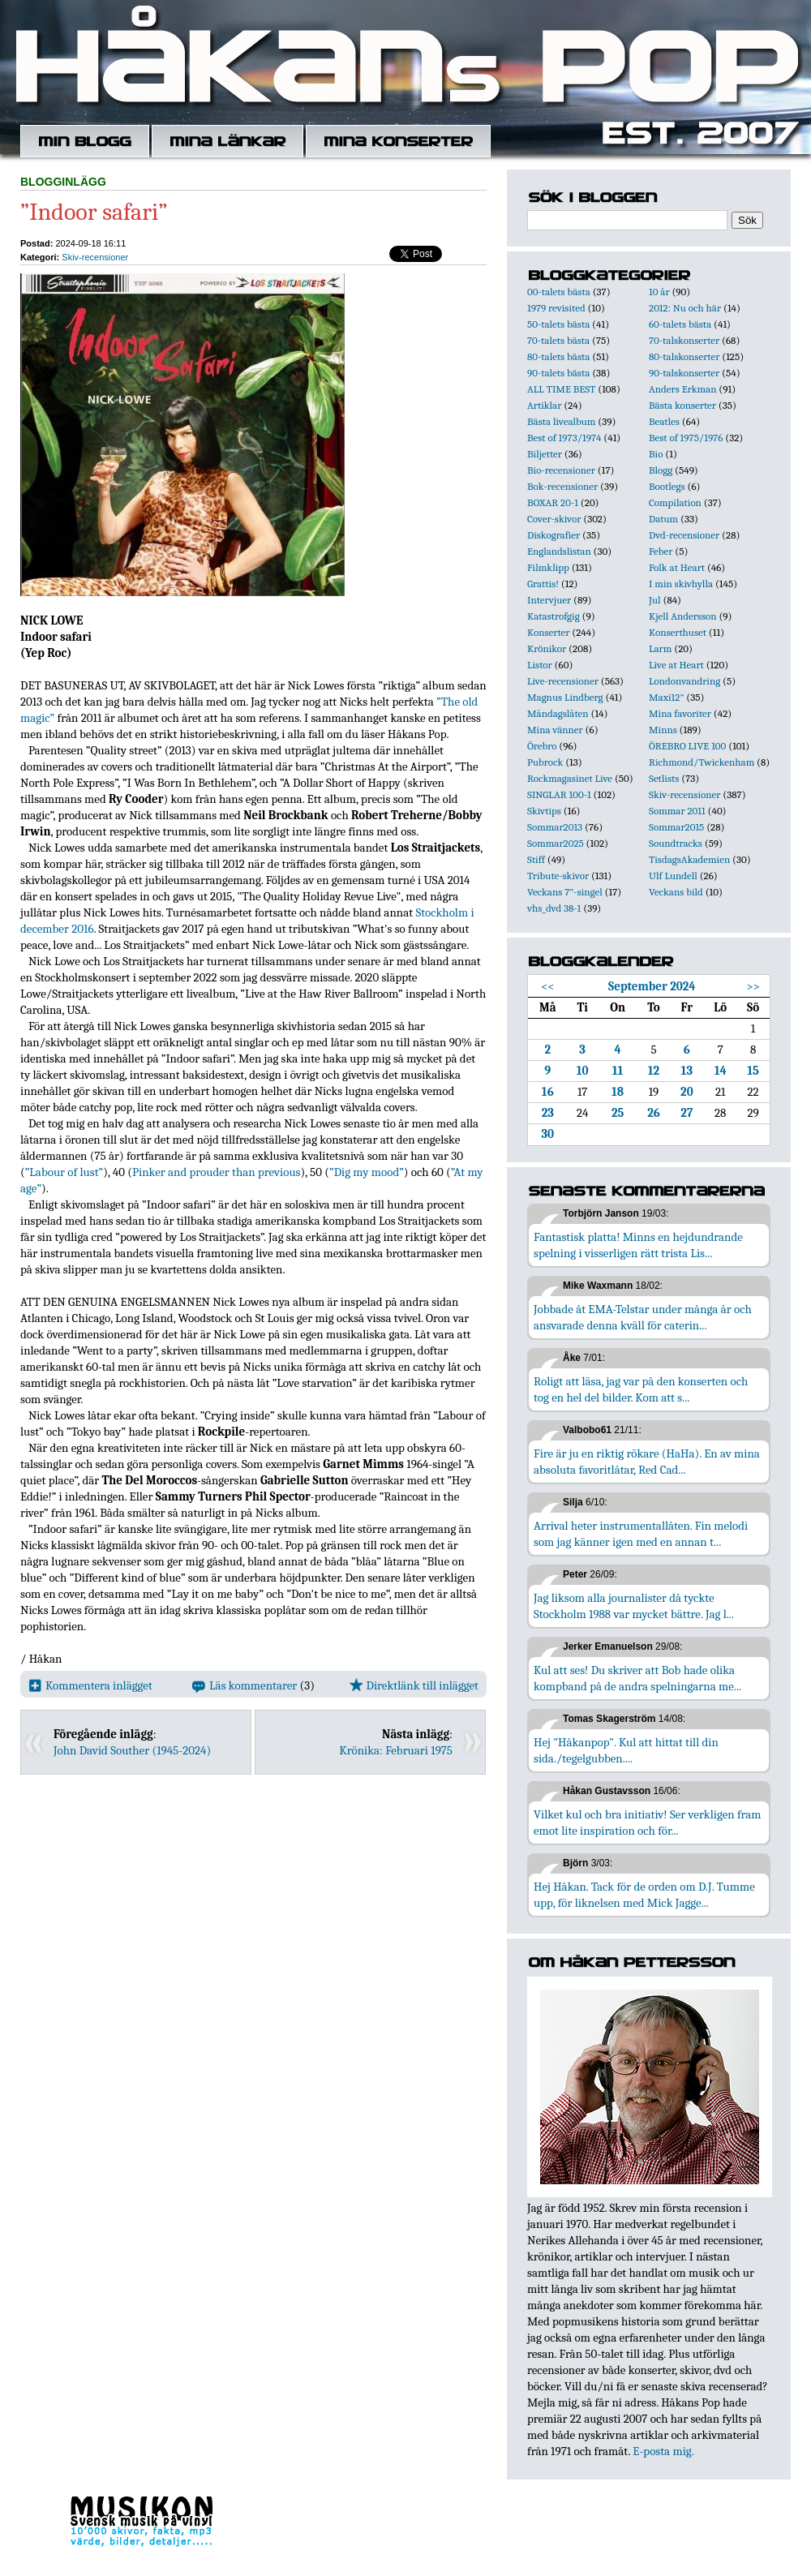  Describe the element at coordinates (684, 340) in the screenshot. I see `70-talskonserter` at that location.